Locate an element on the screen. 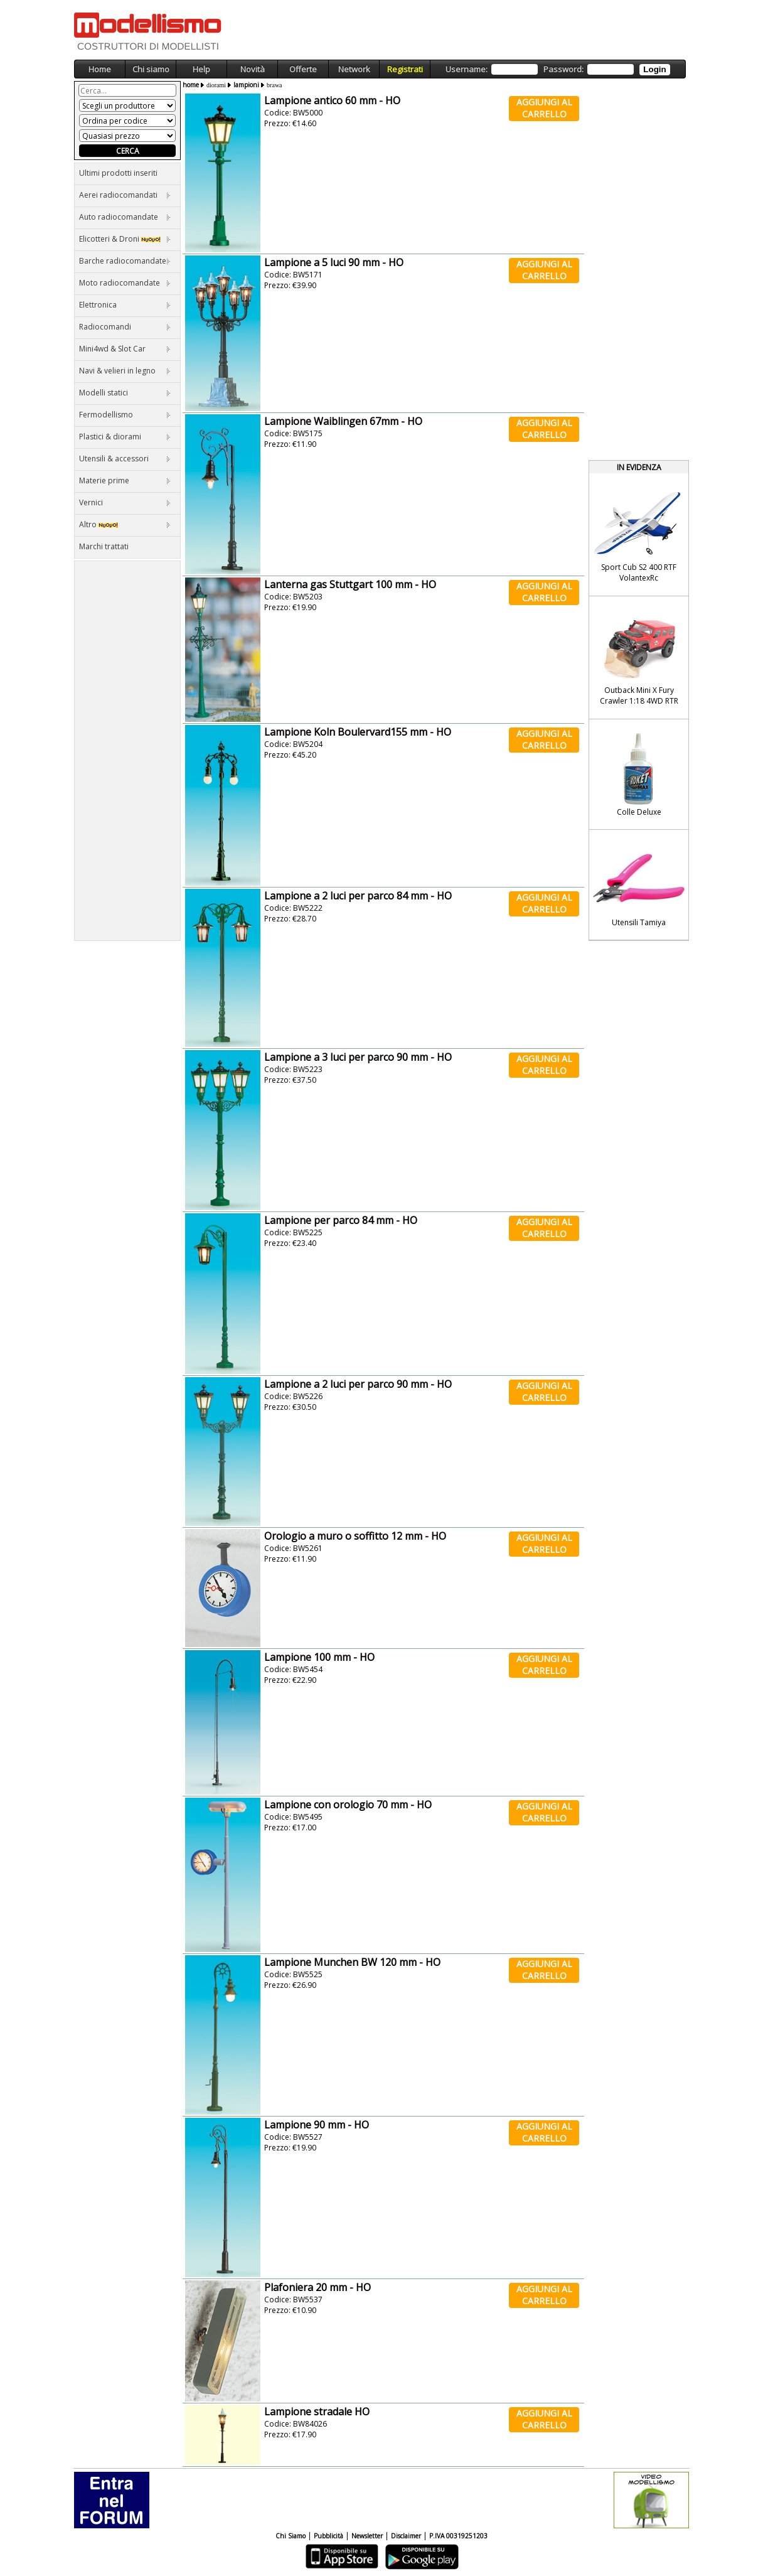 This screenshot has height=2576, width=763. Auto radiocomandate is located at coordinates (125, 217).